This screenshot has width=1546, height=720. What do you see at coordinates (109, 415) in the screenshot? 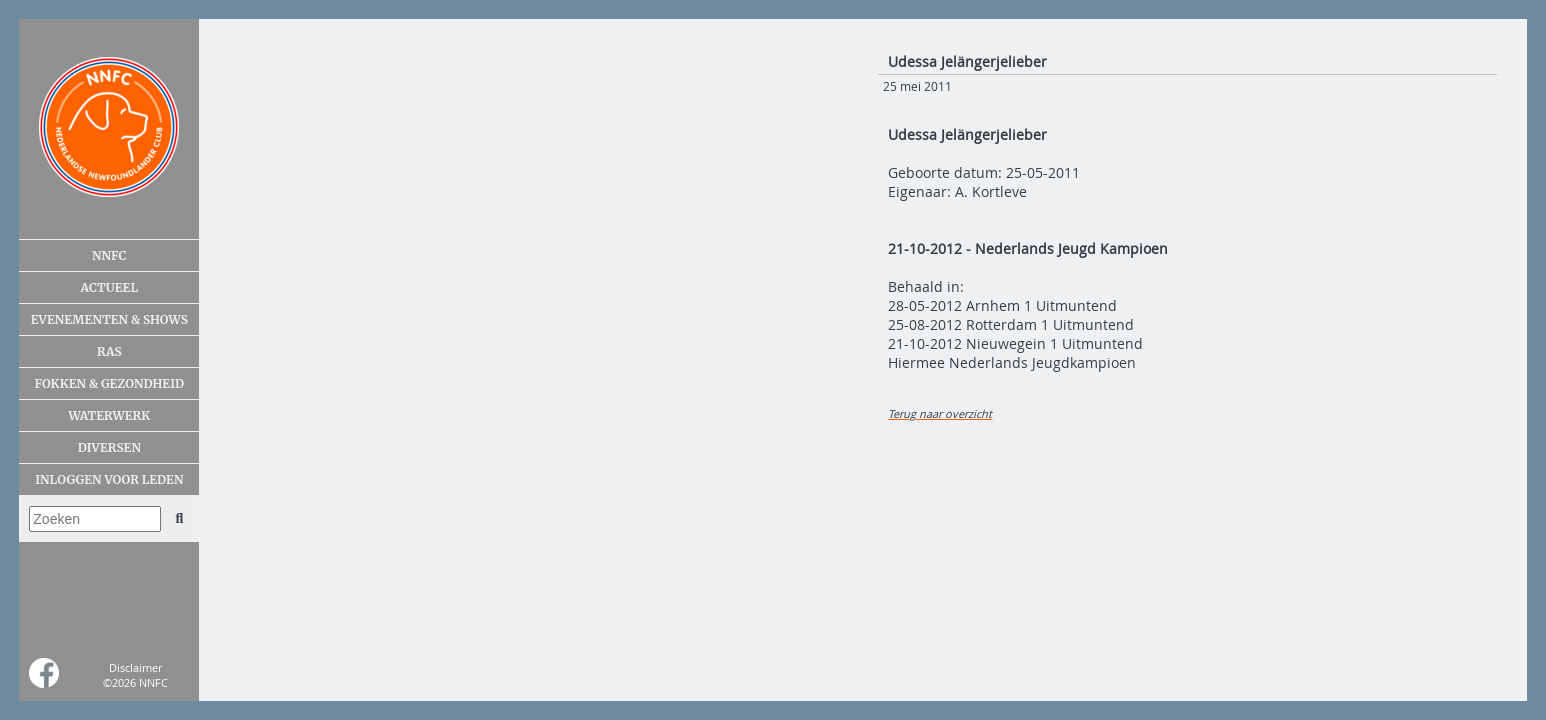
I see `Waterwerk` at bounding box center [109, 415].